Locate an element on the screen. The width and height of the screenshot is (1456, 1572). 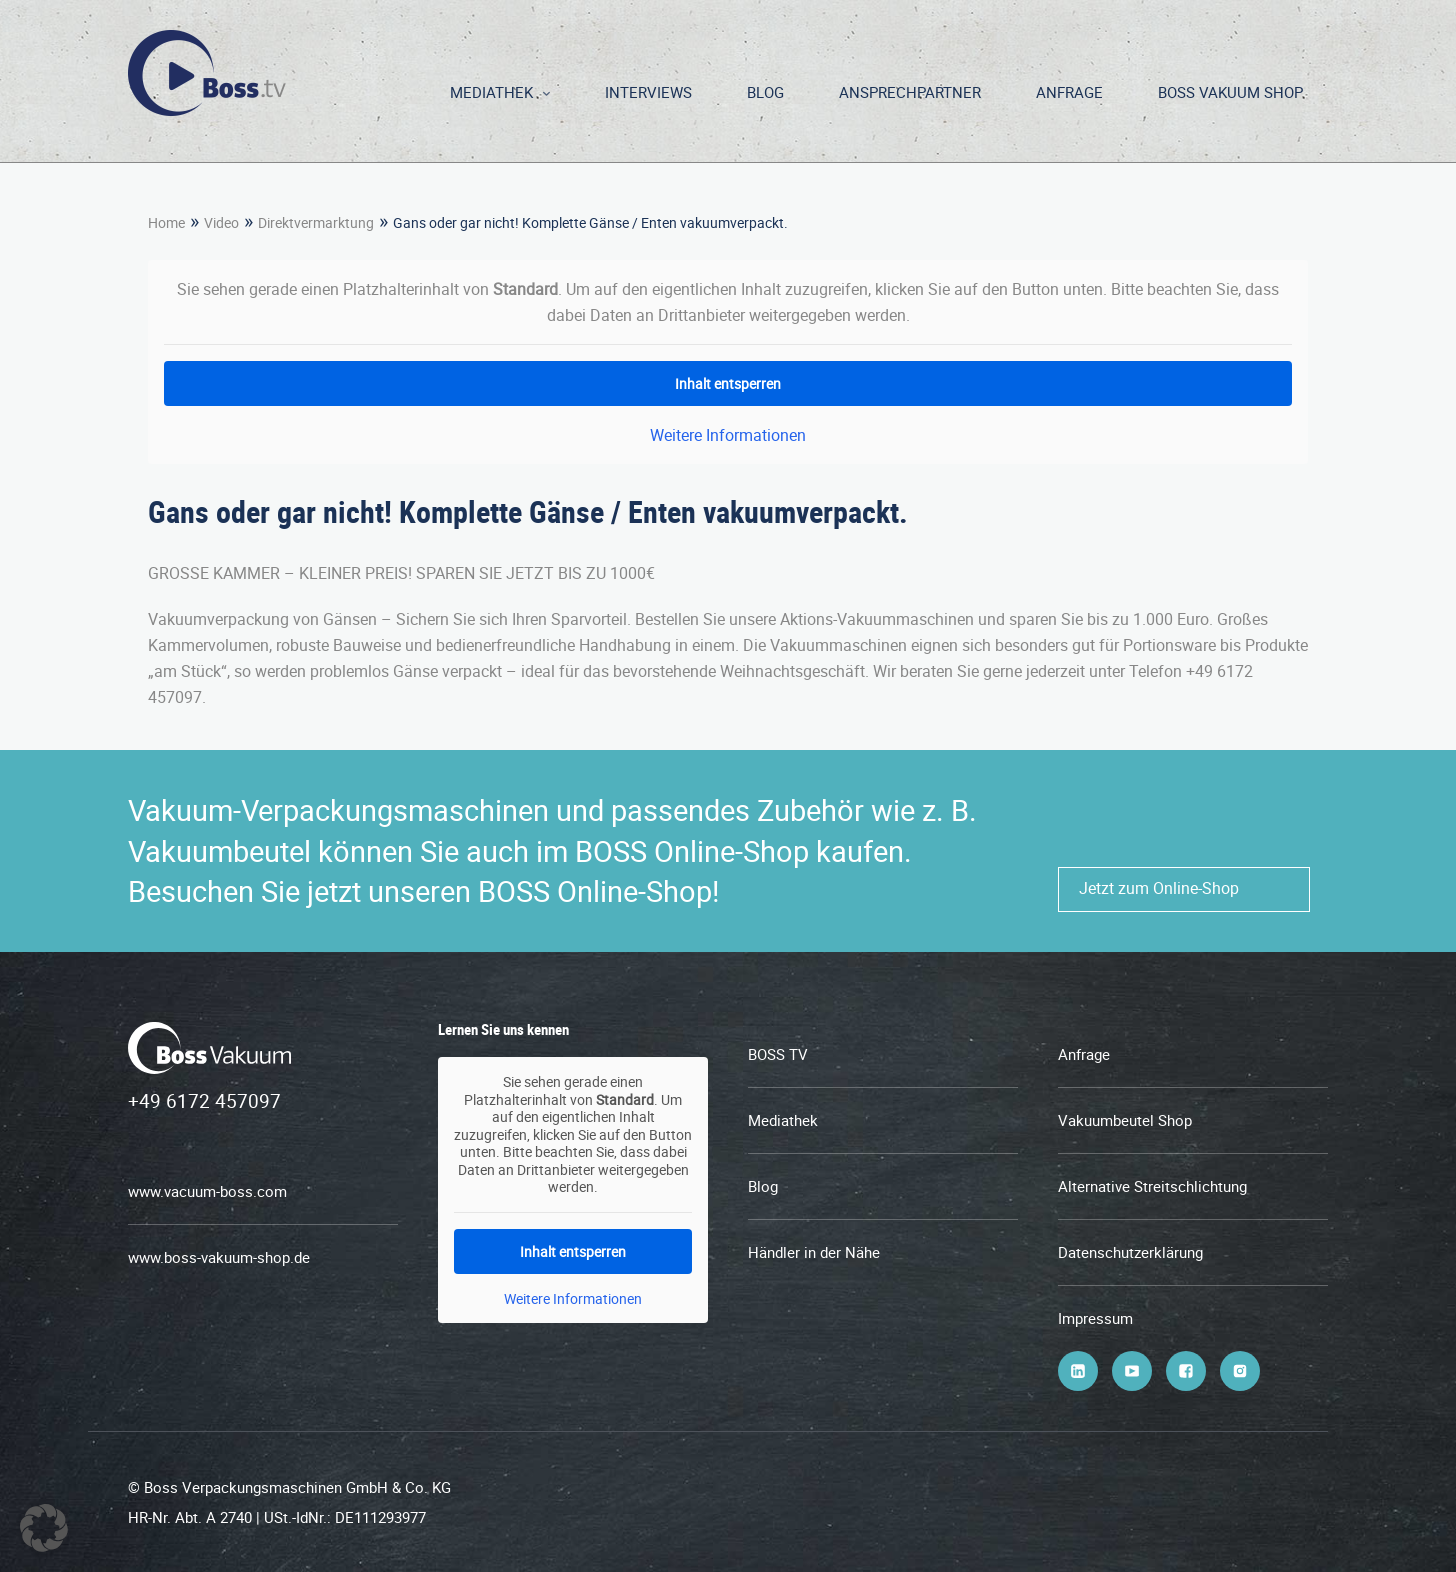
[button] is located at coordinates (44, 1528).